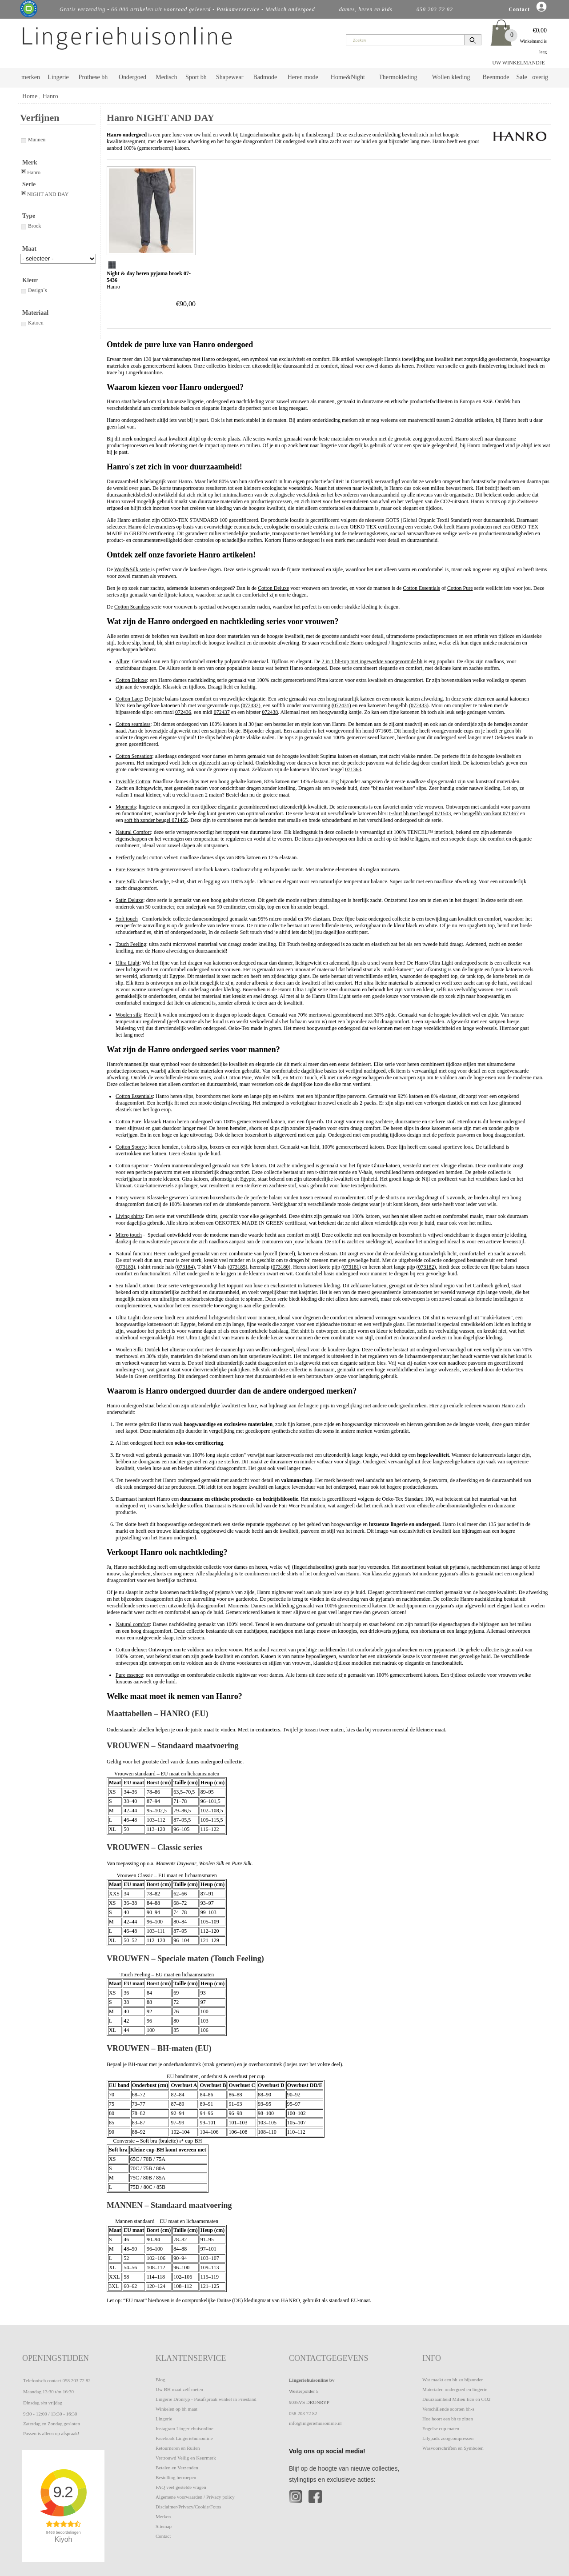  What do you see at coordinates (163, 2536) in the screenshot?
I see `Contact` at bounding box center [163, 2536].